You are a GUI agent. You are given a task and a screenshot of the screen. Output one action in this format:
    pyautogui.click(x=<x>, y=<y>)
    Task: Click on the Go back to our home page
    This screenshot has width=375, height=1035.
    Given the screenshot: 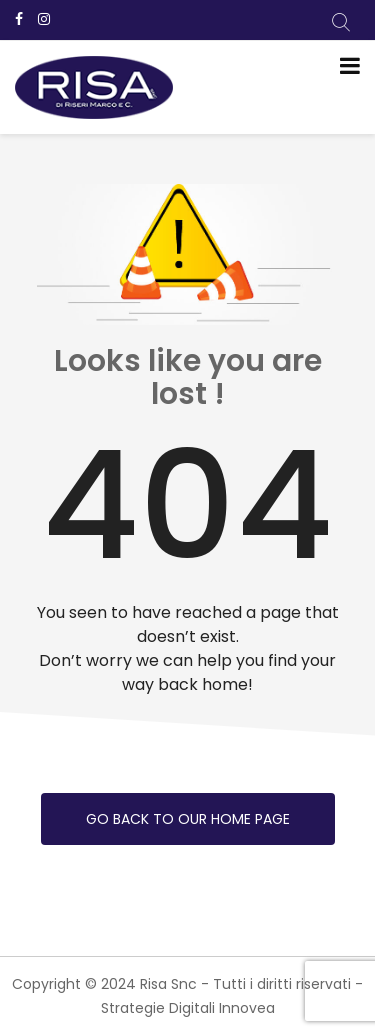 What is the action you would take?
    pyautogui.click(x=188, y=819)
    